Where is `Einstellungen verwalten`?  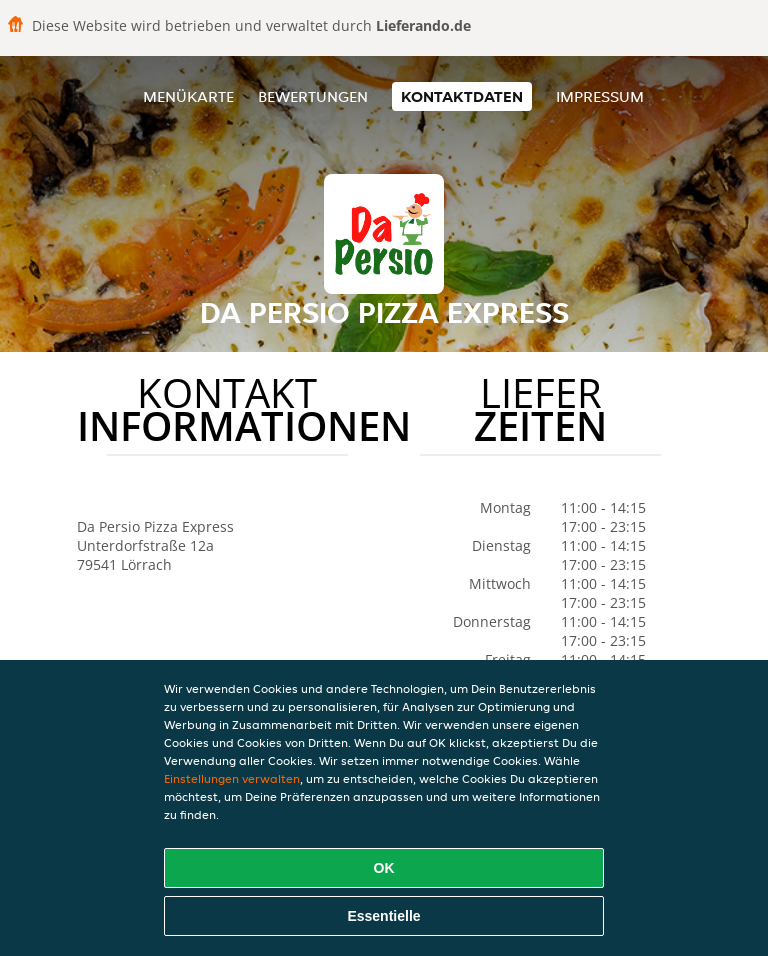
Einstellungen verwalten is located at coordinates (232, 778).